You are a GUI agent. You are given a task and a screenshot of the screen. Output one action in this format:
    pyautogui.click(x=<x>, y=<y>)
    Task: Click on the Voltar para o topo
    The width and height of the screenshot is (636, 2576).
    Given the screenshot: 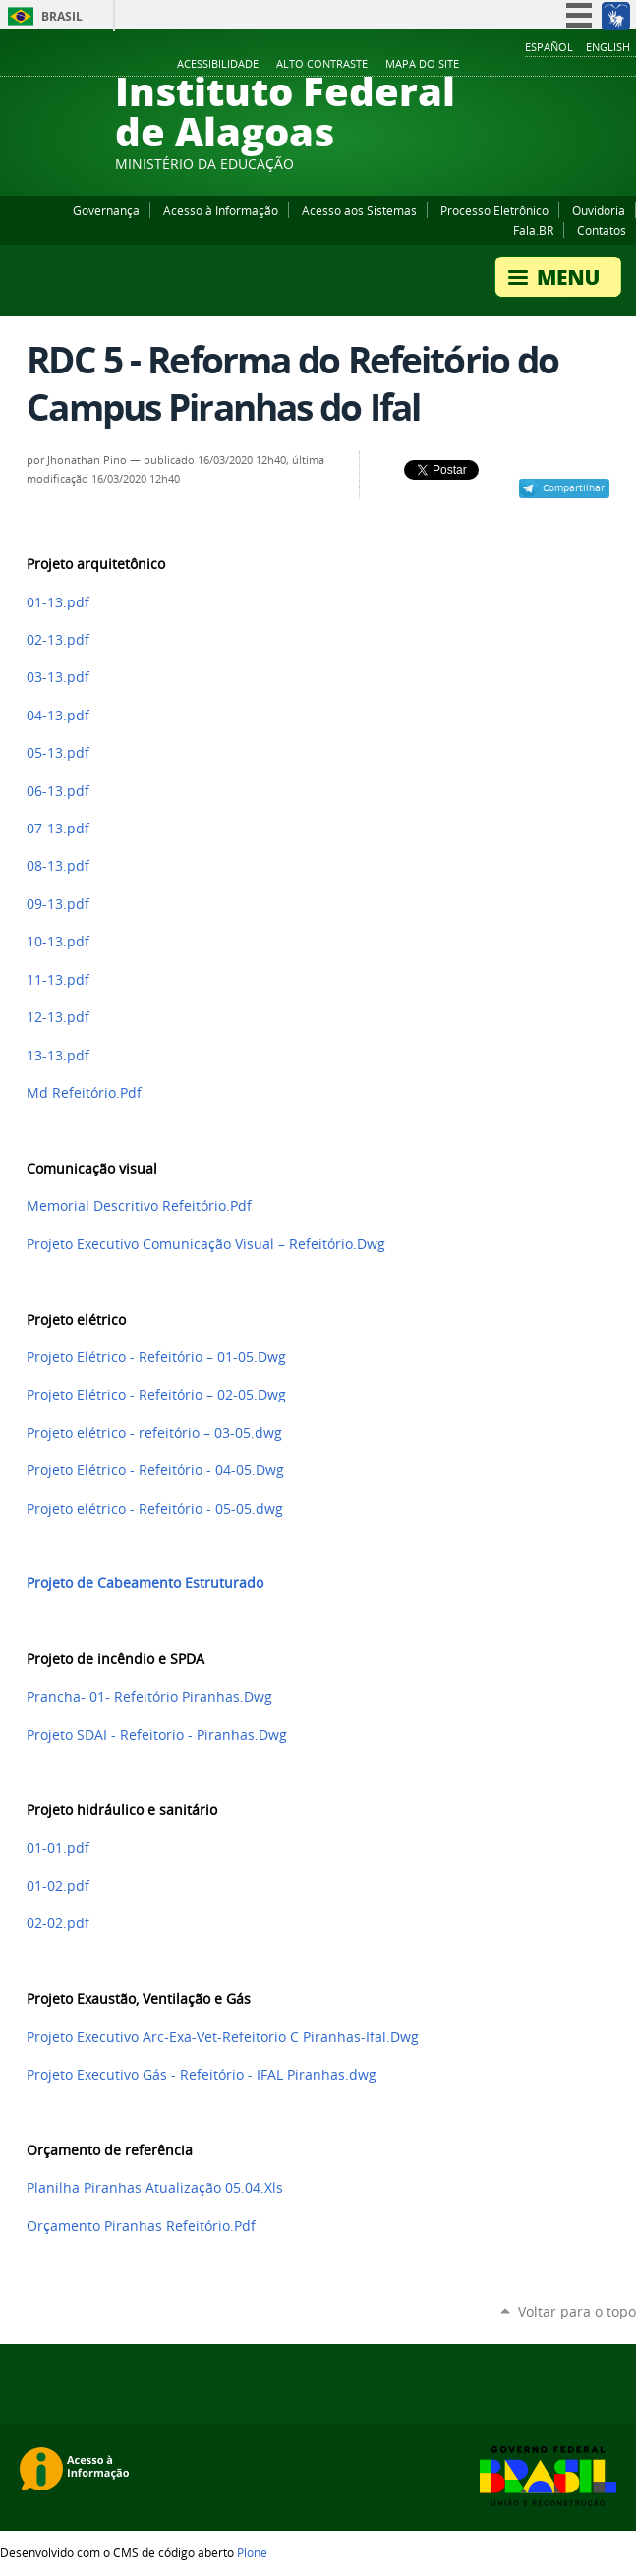 What is the action you would take?
    pyautogui.click(x=577, y=2311)
    